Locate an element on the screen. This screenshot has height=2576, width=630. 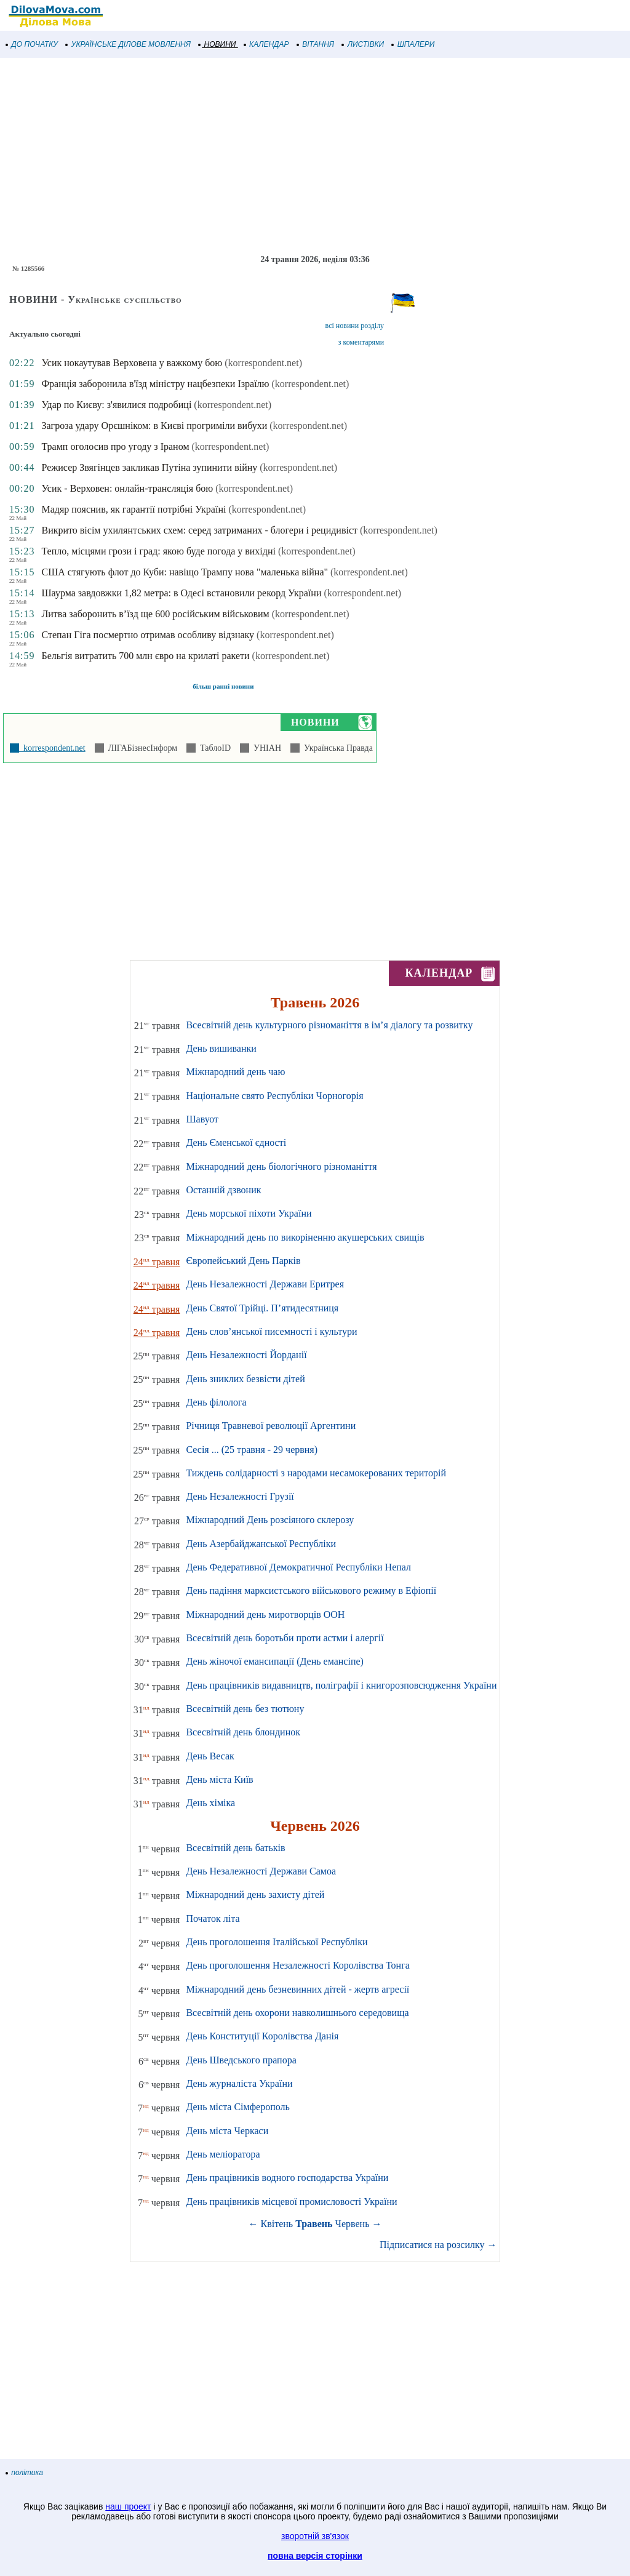
День міста Сімферополь is located at coordinates (237, 2107).